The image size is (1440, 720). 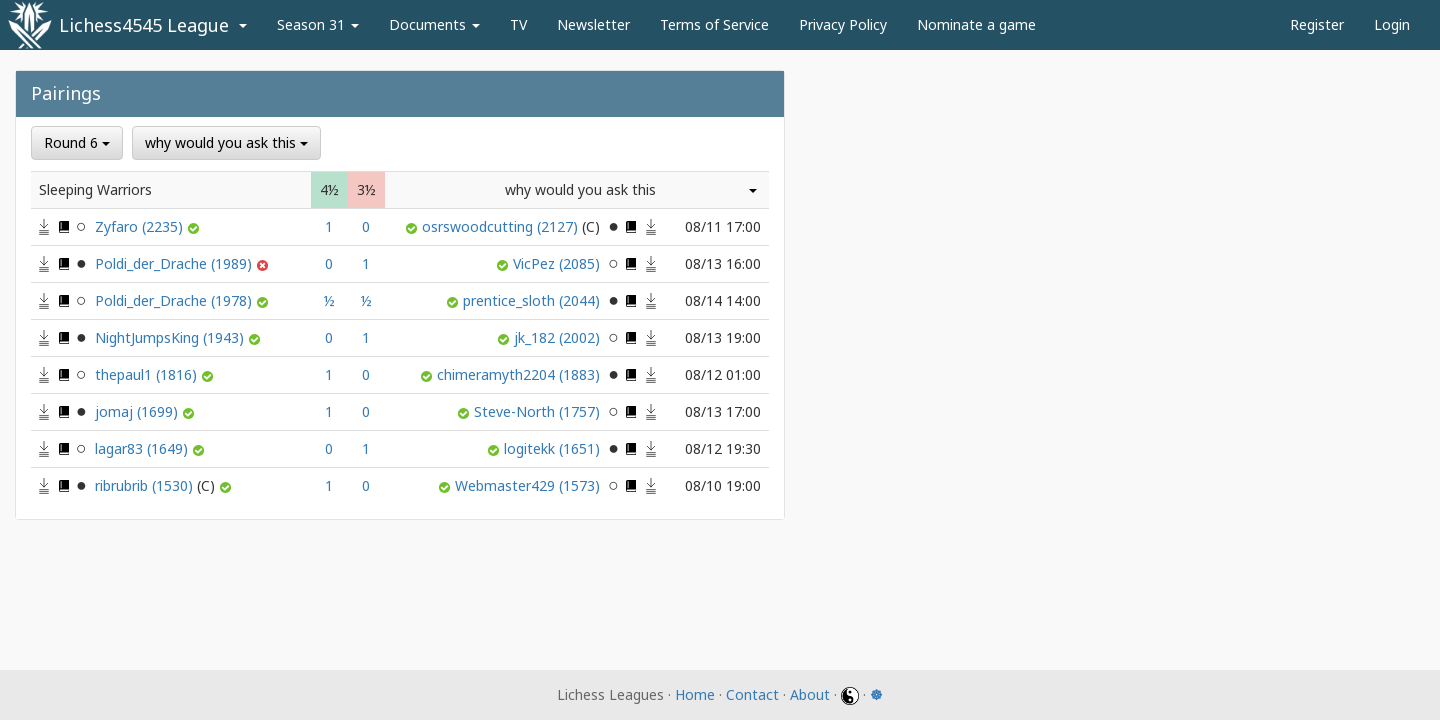 What do you see at coordinates (171, 337) in the screenshot?
I see `NightJumpsKing (1943)` at bounding box center [171, 337].